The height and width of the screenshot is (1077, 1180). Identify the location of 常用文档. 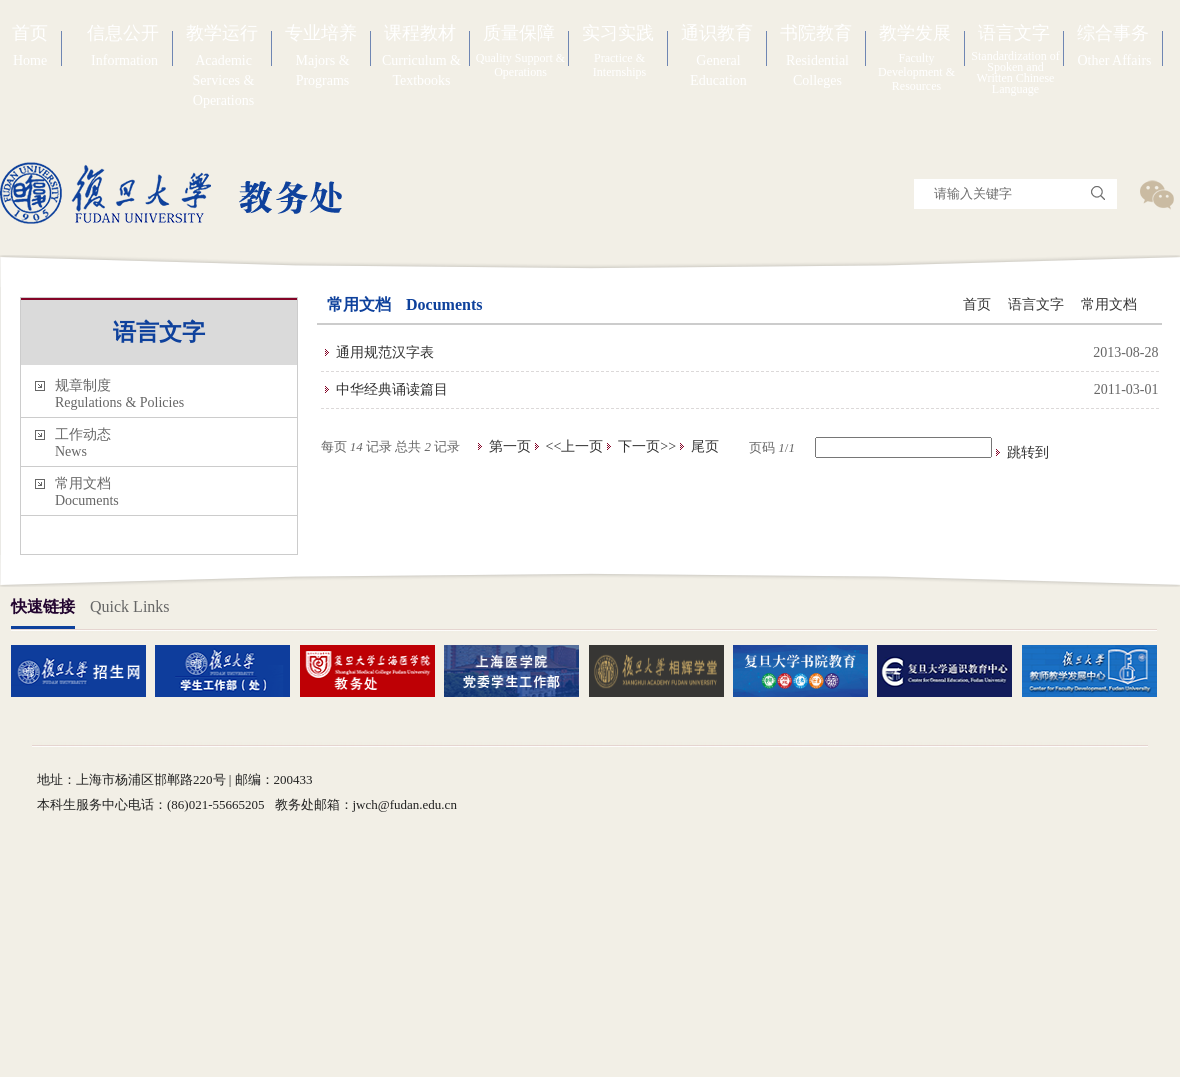
(1109, 304).